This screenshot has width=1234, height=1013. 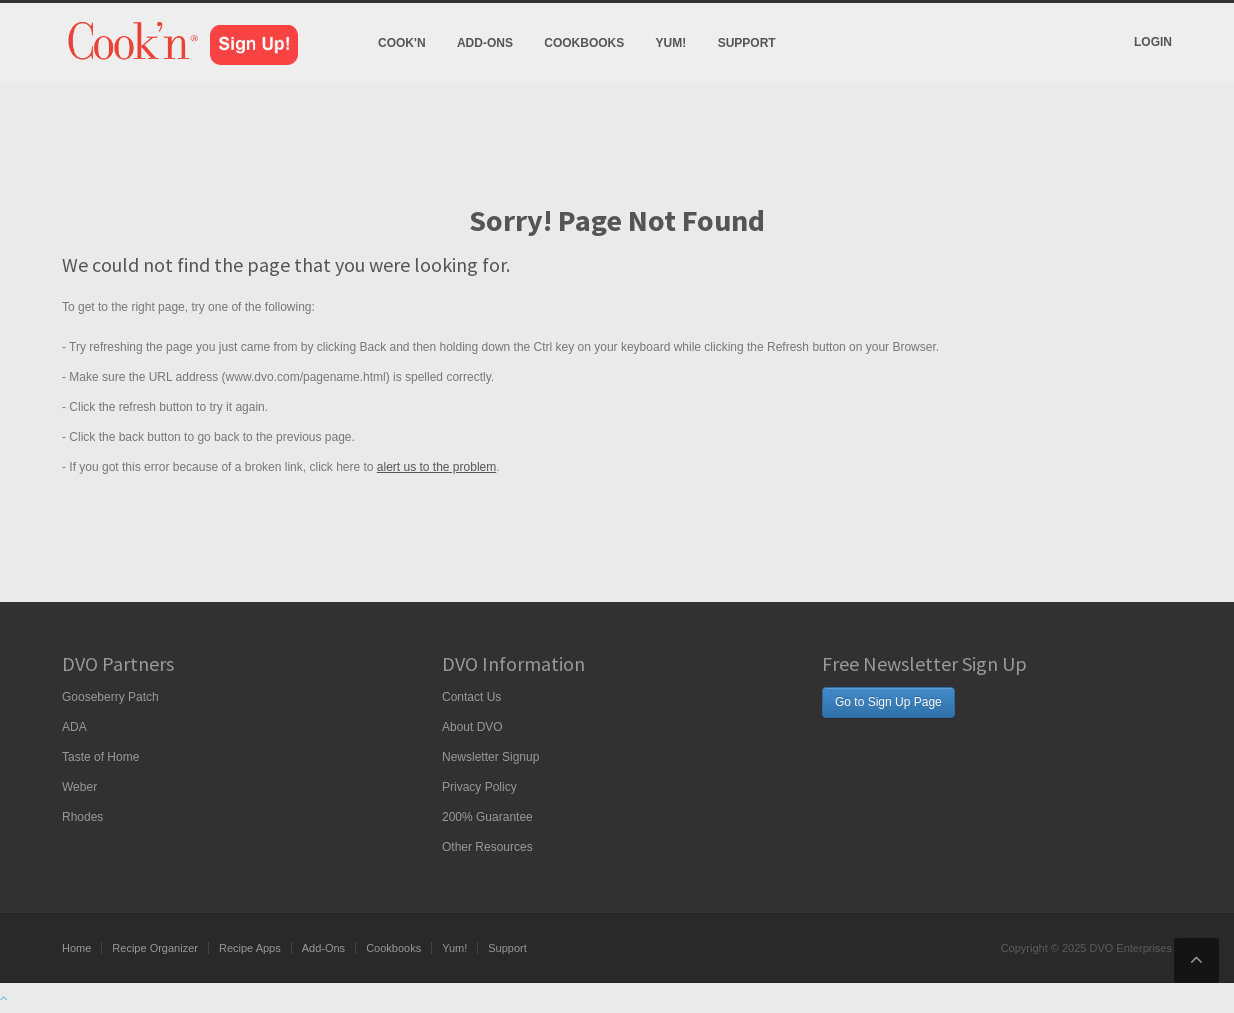 I want to click on Recipe Organizer, so click(x=155, y=948).